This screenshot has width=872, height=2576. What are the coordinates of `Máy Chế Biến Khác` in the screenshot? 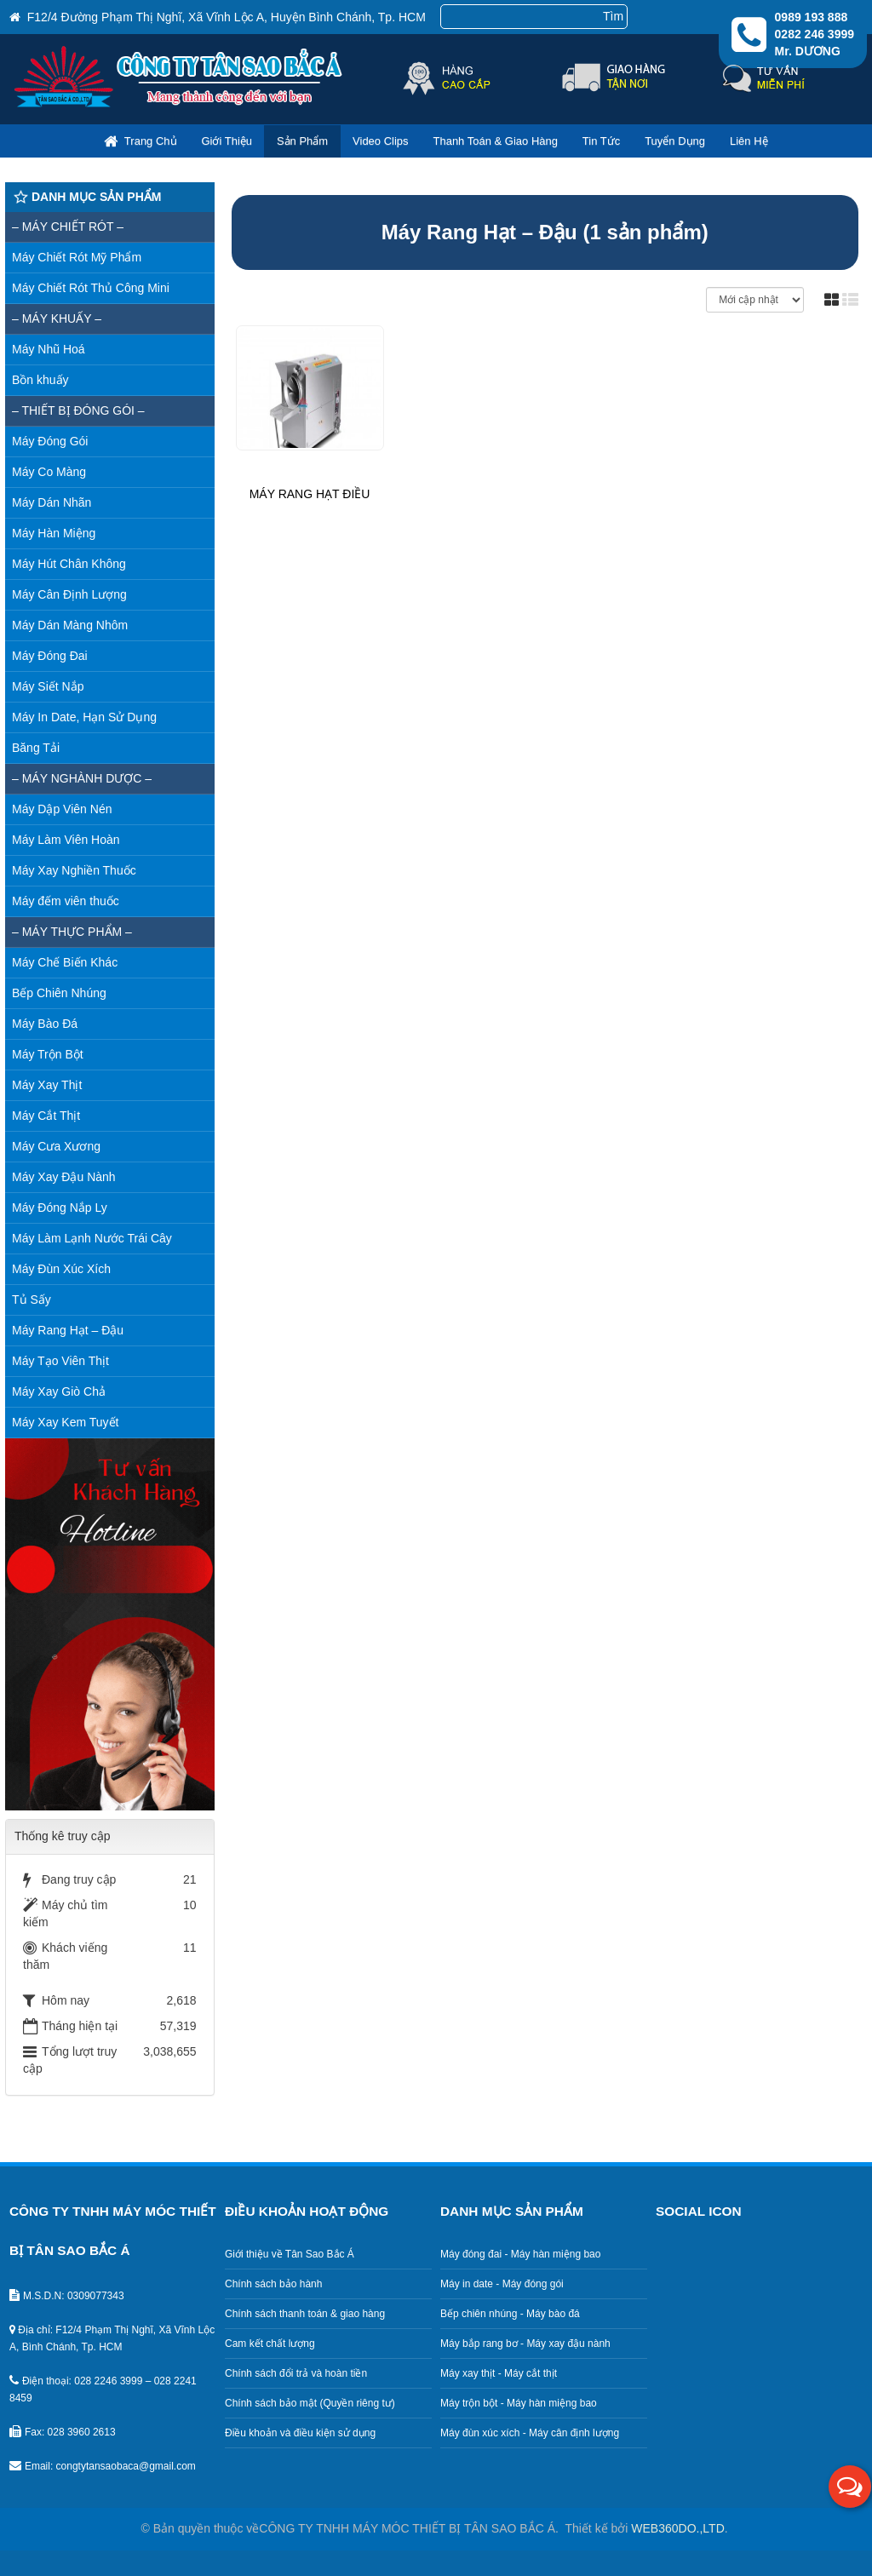 It's located at (65, 962).